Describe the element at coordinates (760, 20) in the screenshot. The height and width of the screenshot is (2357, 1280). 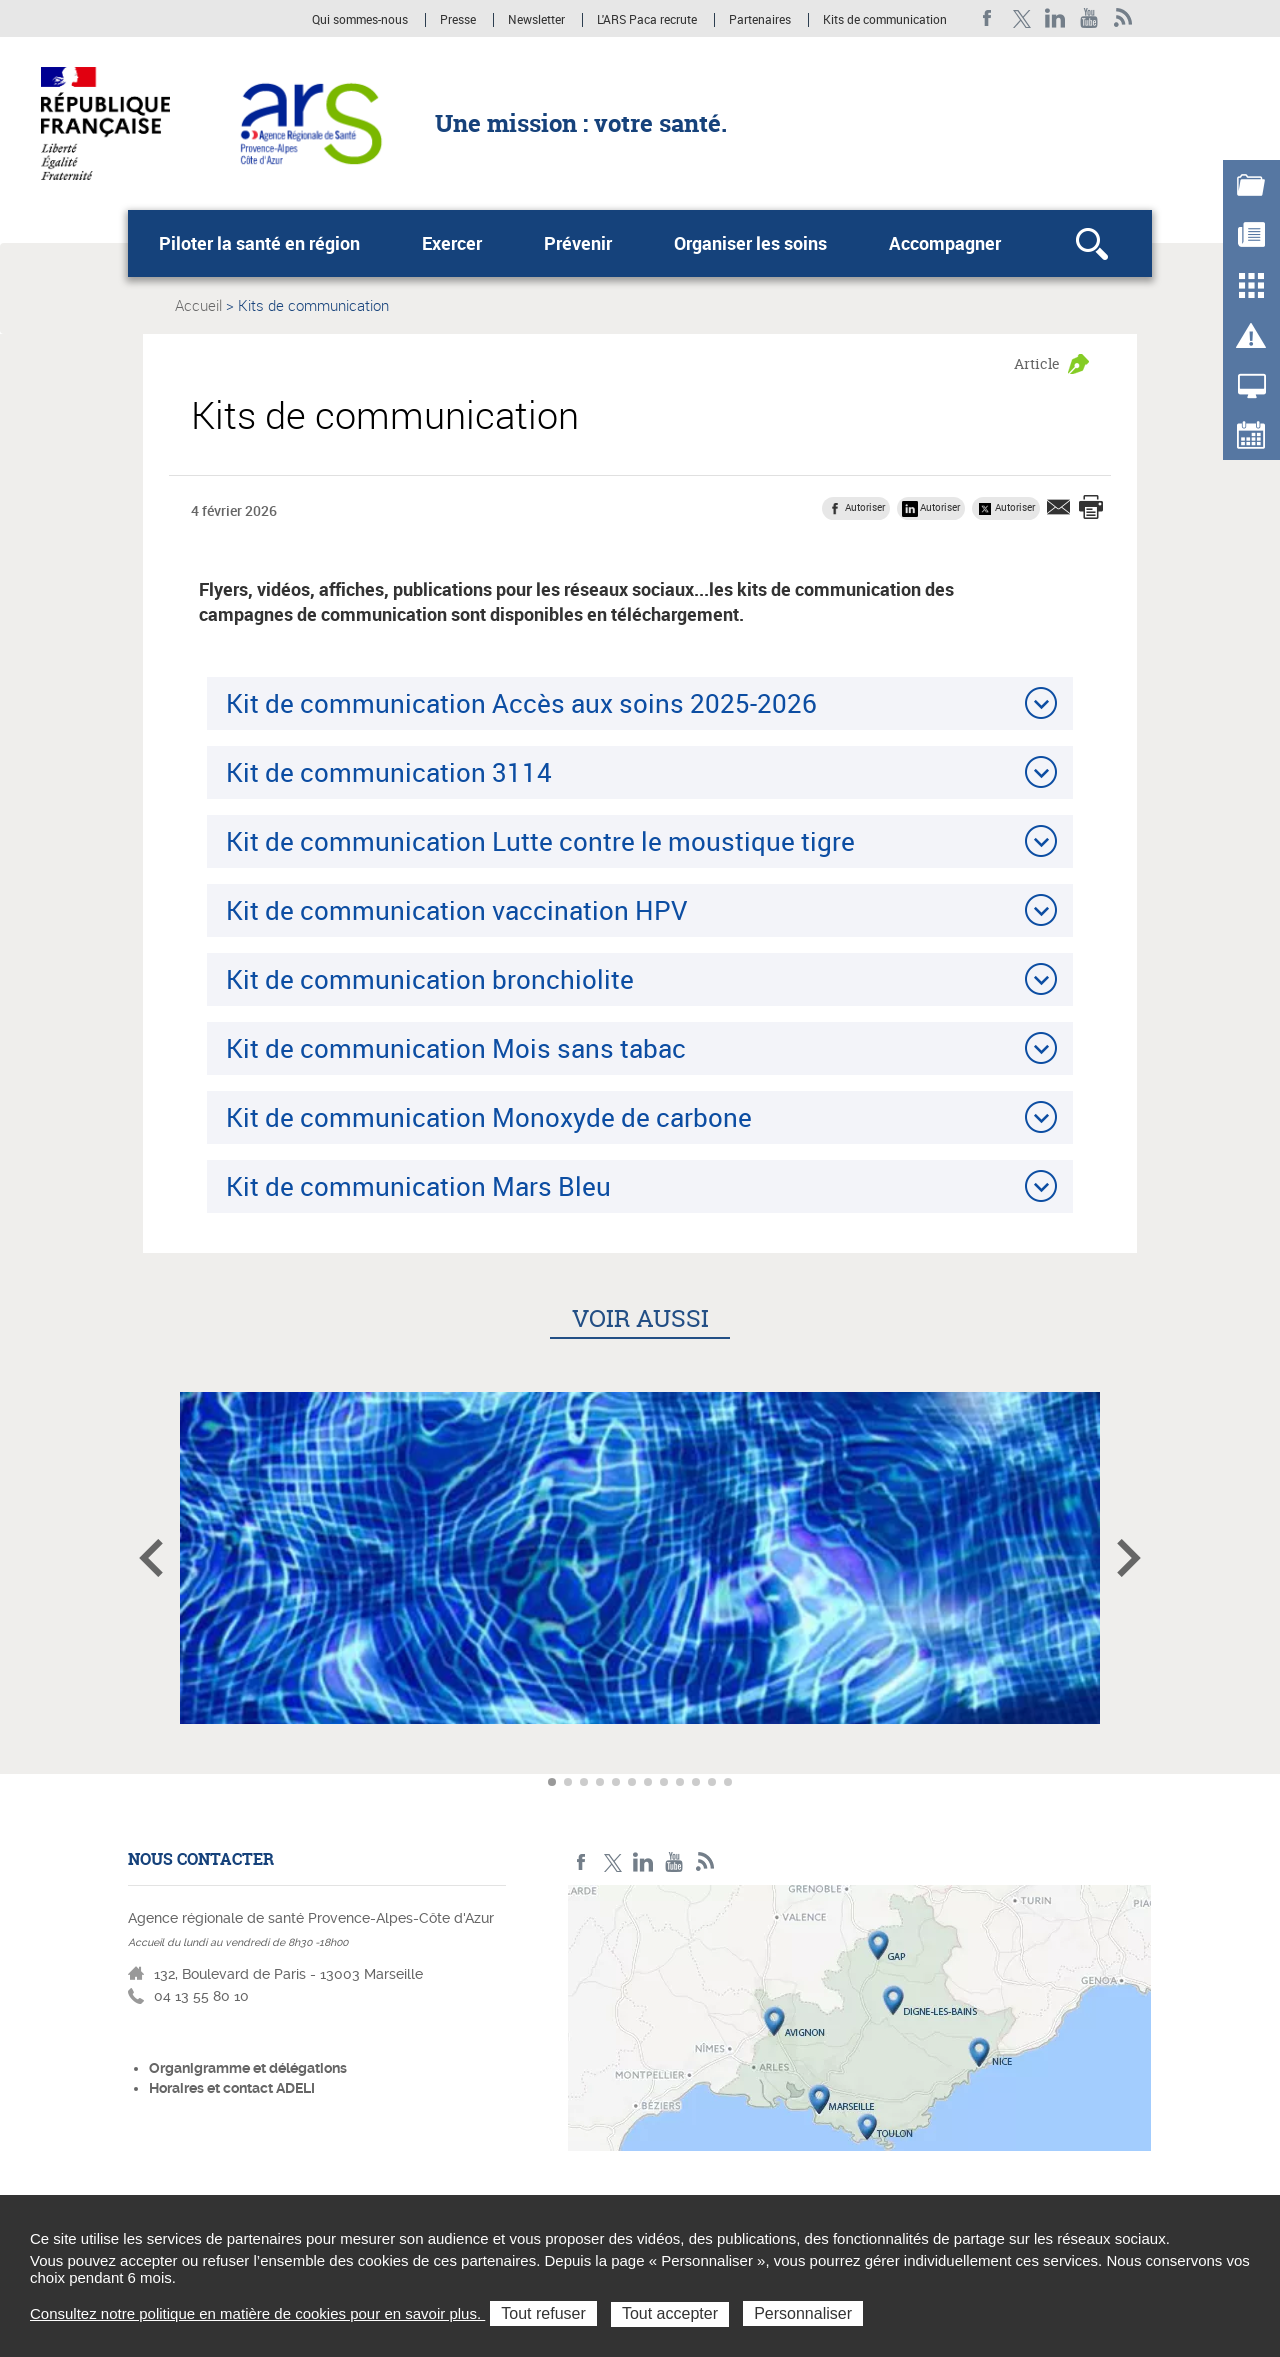
I see `Partenaires` at that location.